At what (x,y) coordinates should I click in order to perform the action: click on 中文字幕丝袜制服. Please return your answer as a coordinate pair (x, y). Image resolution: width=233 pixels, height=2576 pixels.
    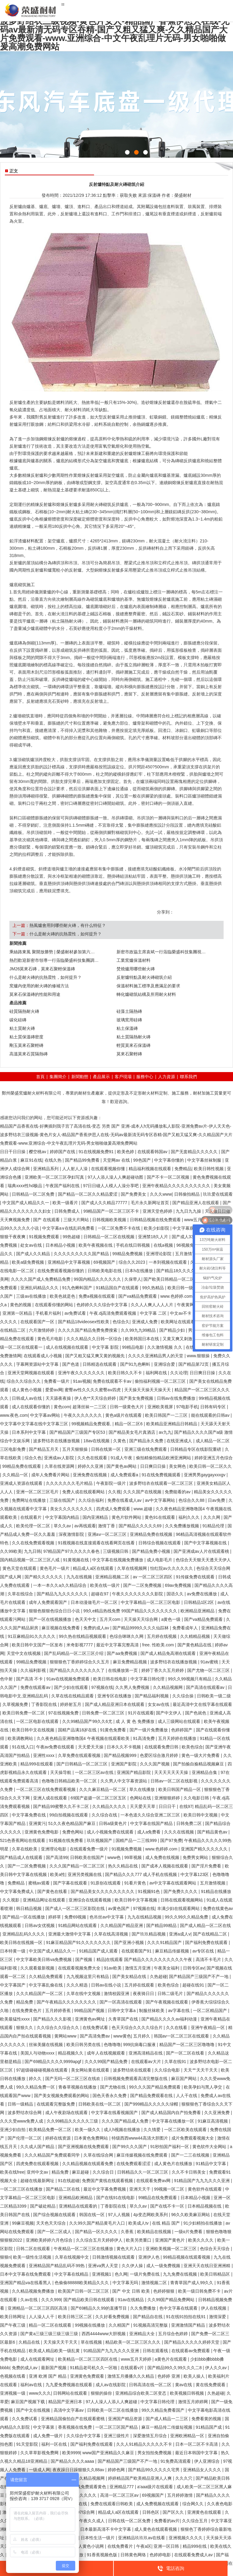
    Looking at the image, I should click on (204, 1160).